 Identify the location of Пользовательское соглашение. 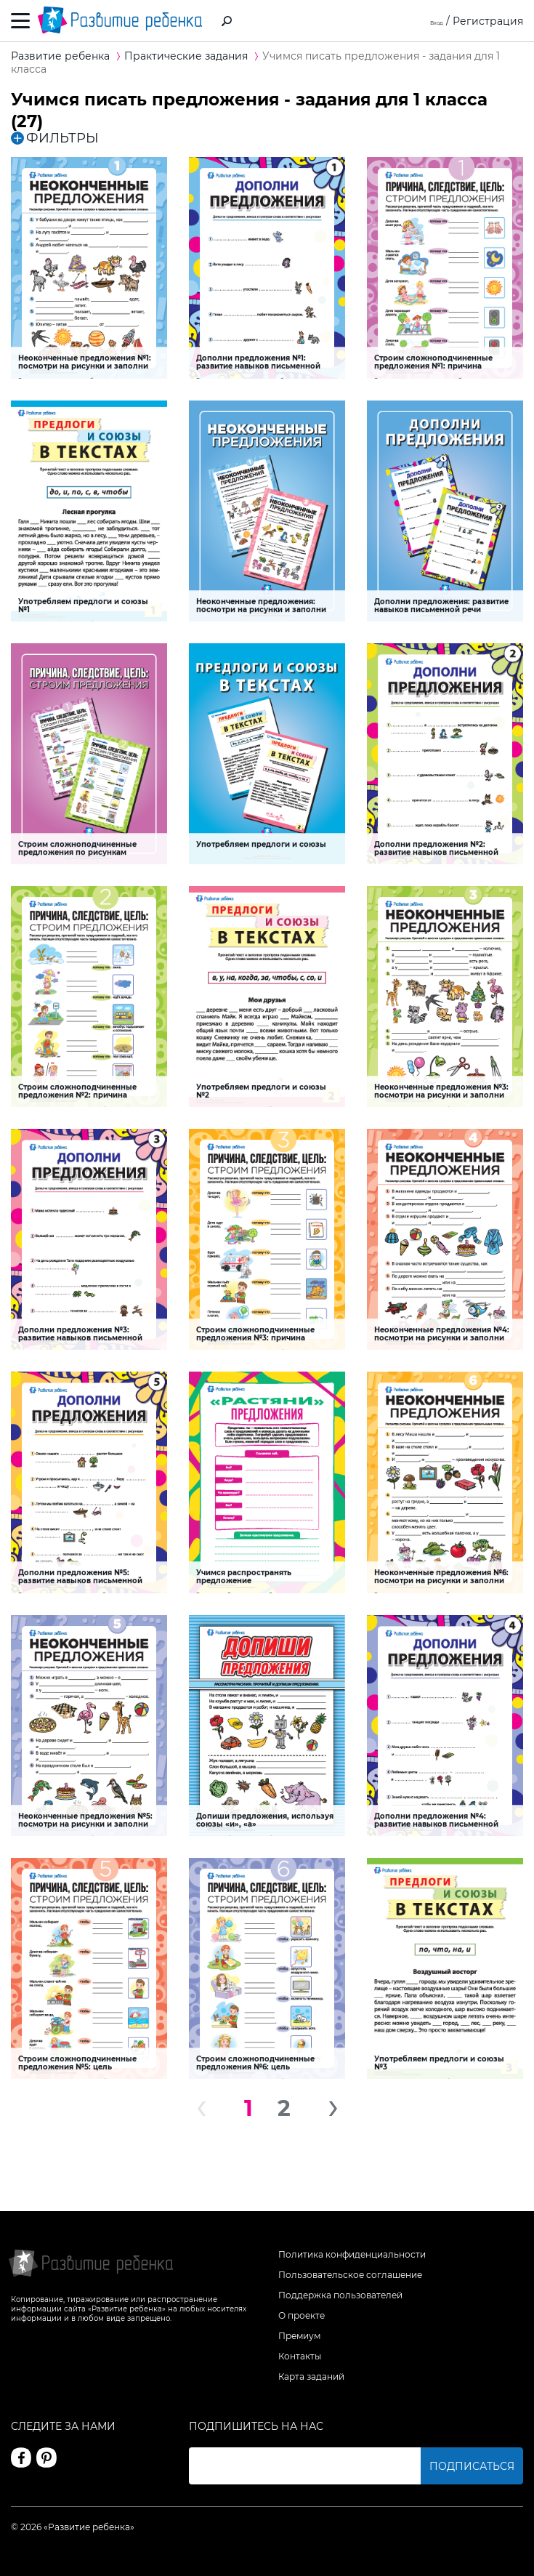
(350, 2274).